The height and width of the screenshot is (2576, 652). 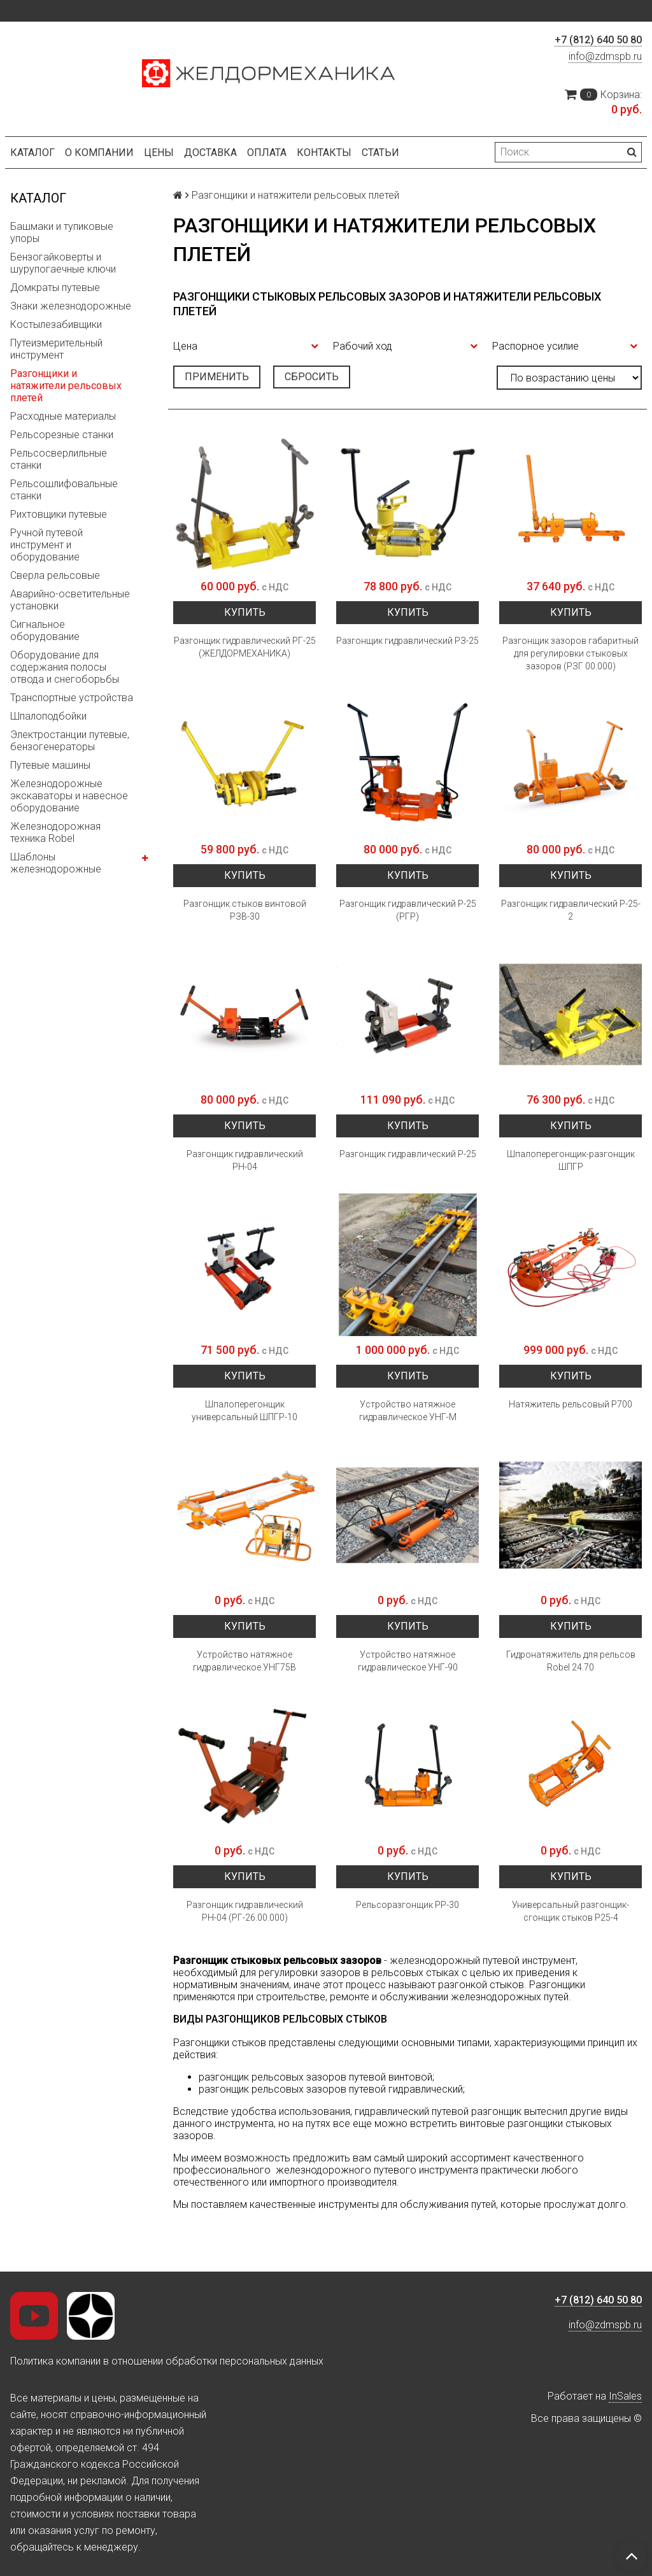 I want to click on Разгонщик гидравлический РН-04 (РГ-26.00.000), so click(x=245, y=1911).